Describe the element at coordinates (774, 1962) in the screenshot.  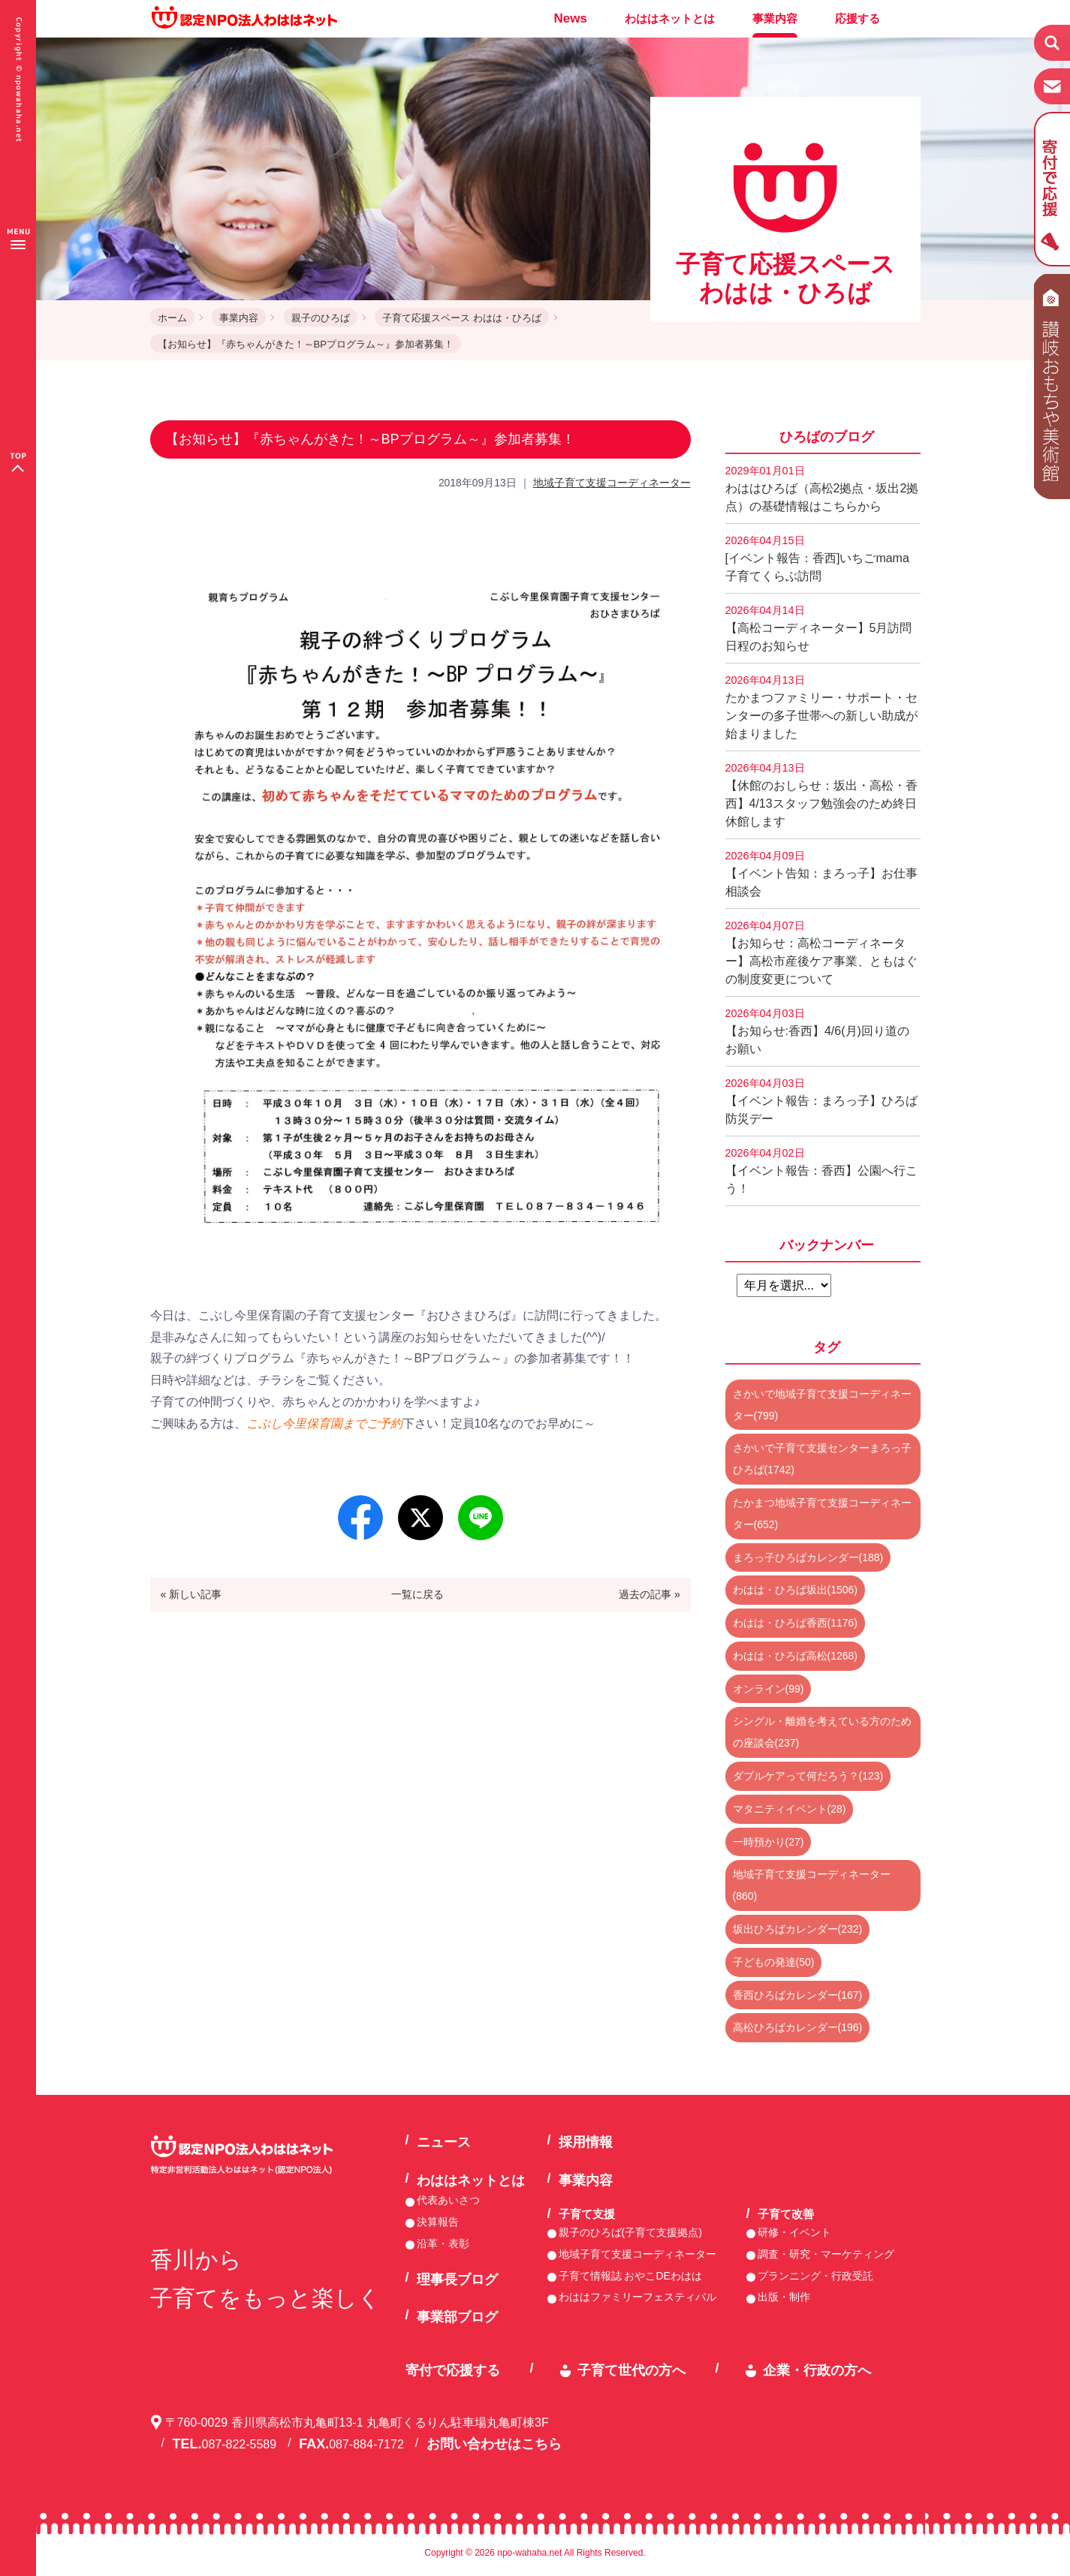
I see `子どもの発達(50)` at that location.